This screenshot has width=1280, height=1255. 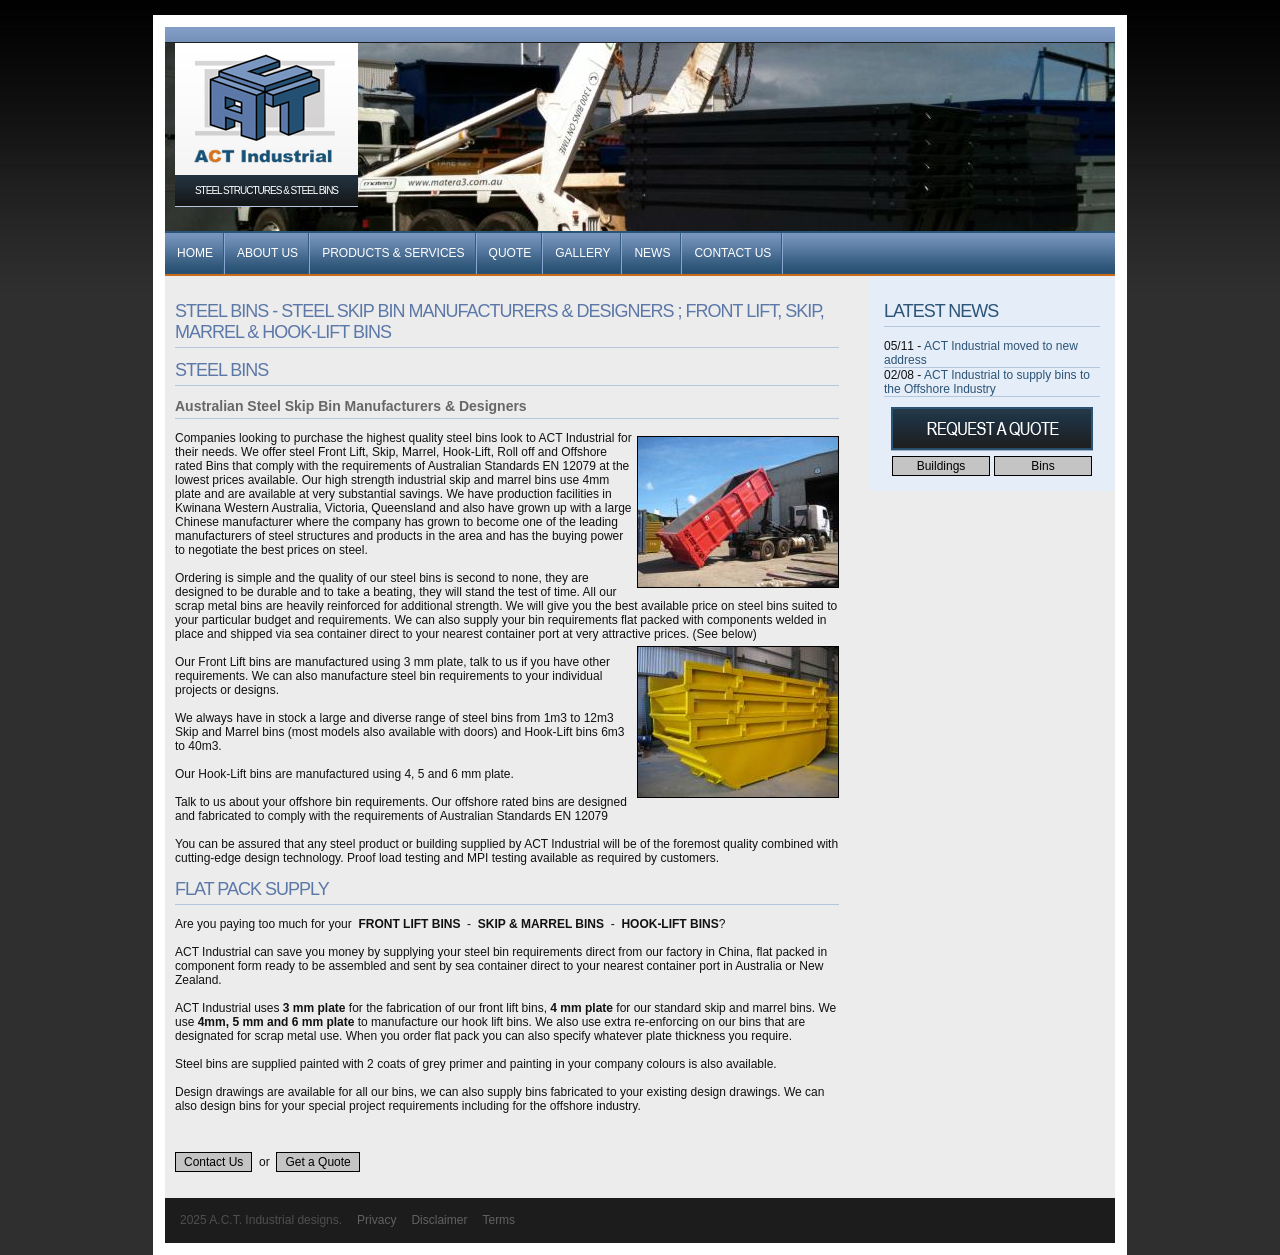 What do you see at coordinates (317, 1162) in the screenshot?
I see `Get a Quote` at bounding box center [317, 1162].